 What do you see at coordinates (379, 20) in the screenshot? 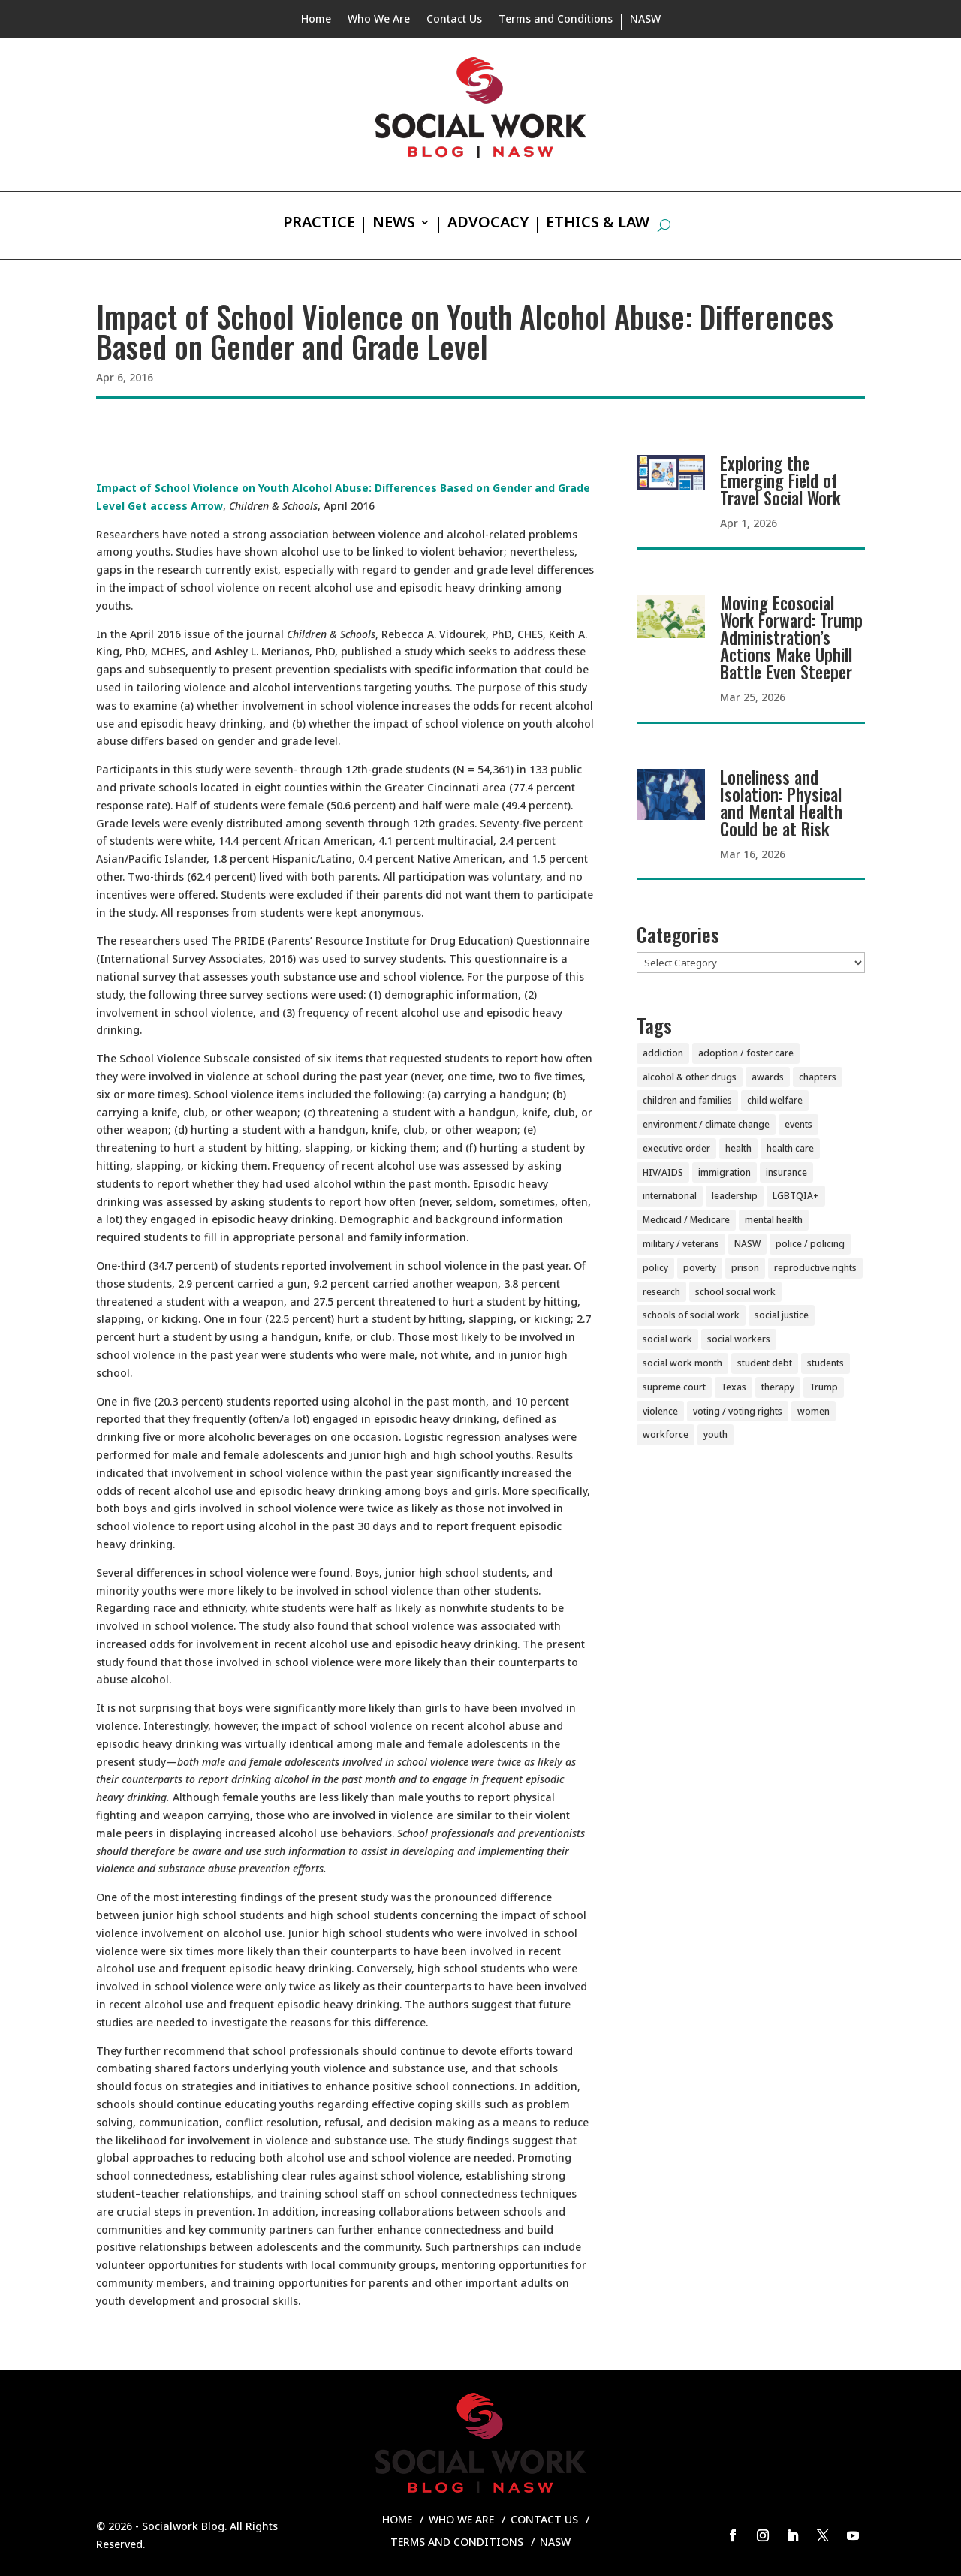
I see `Who We Are` at bounding box center [379, 20].